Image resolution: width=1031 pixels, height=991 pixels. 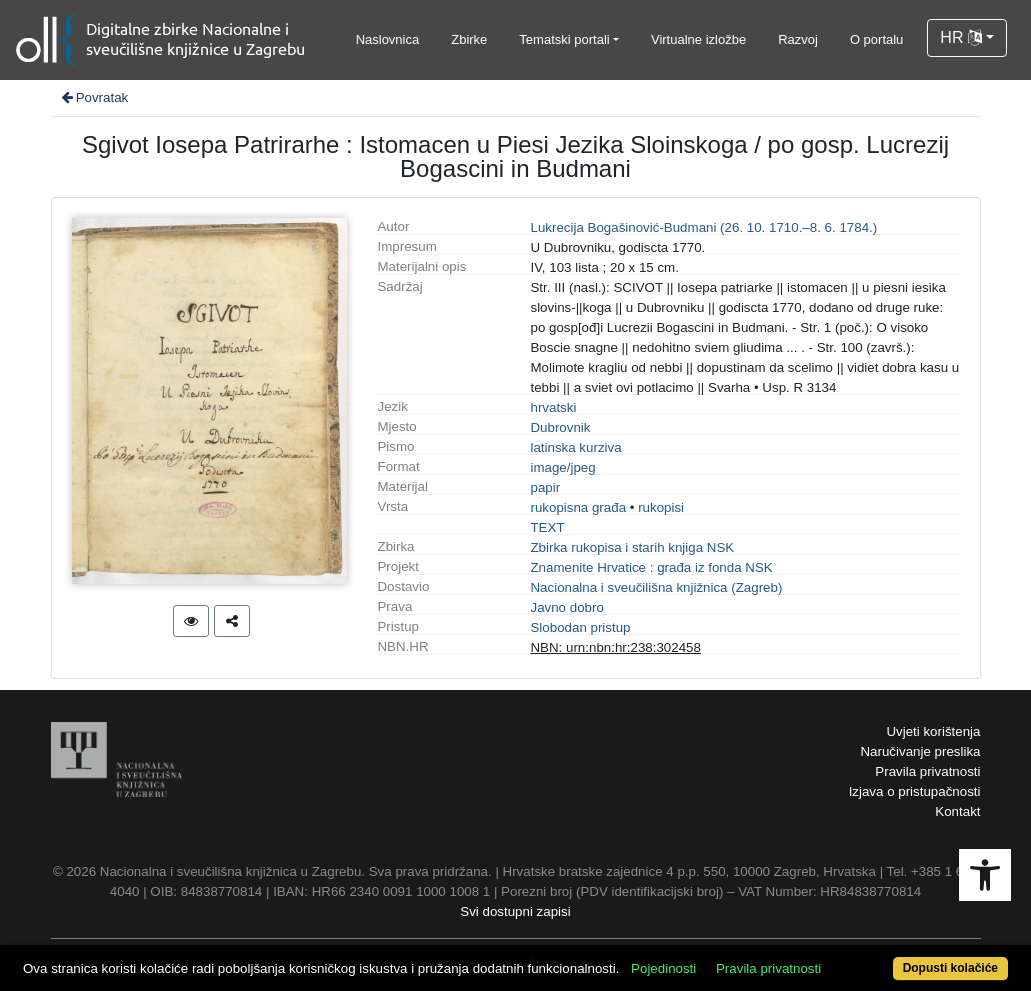 What do you see at coordinates (798, 39) in the screenshot?
I see `Razvoj` at bounding box center [798, 39].